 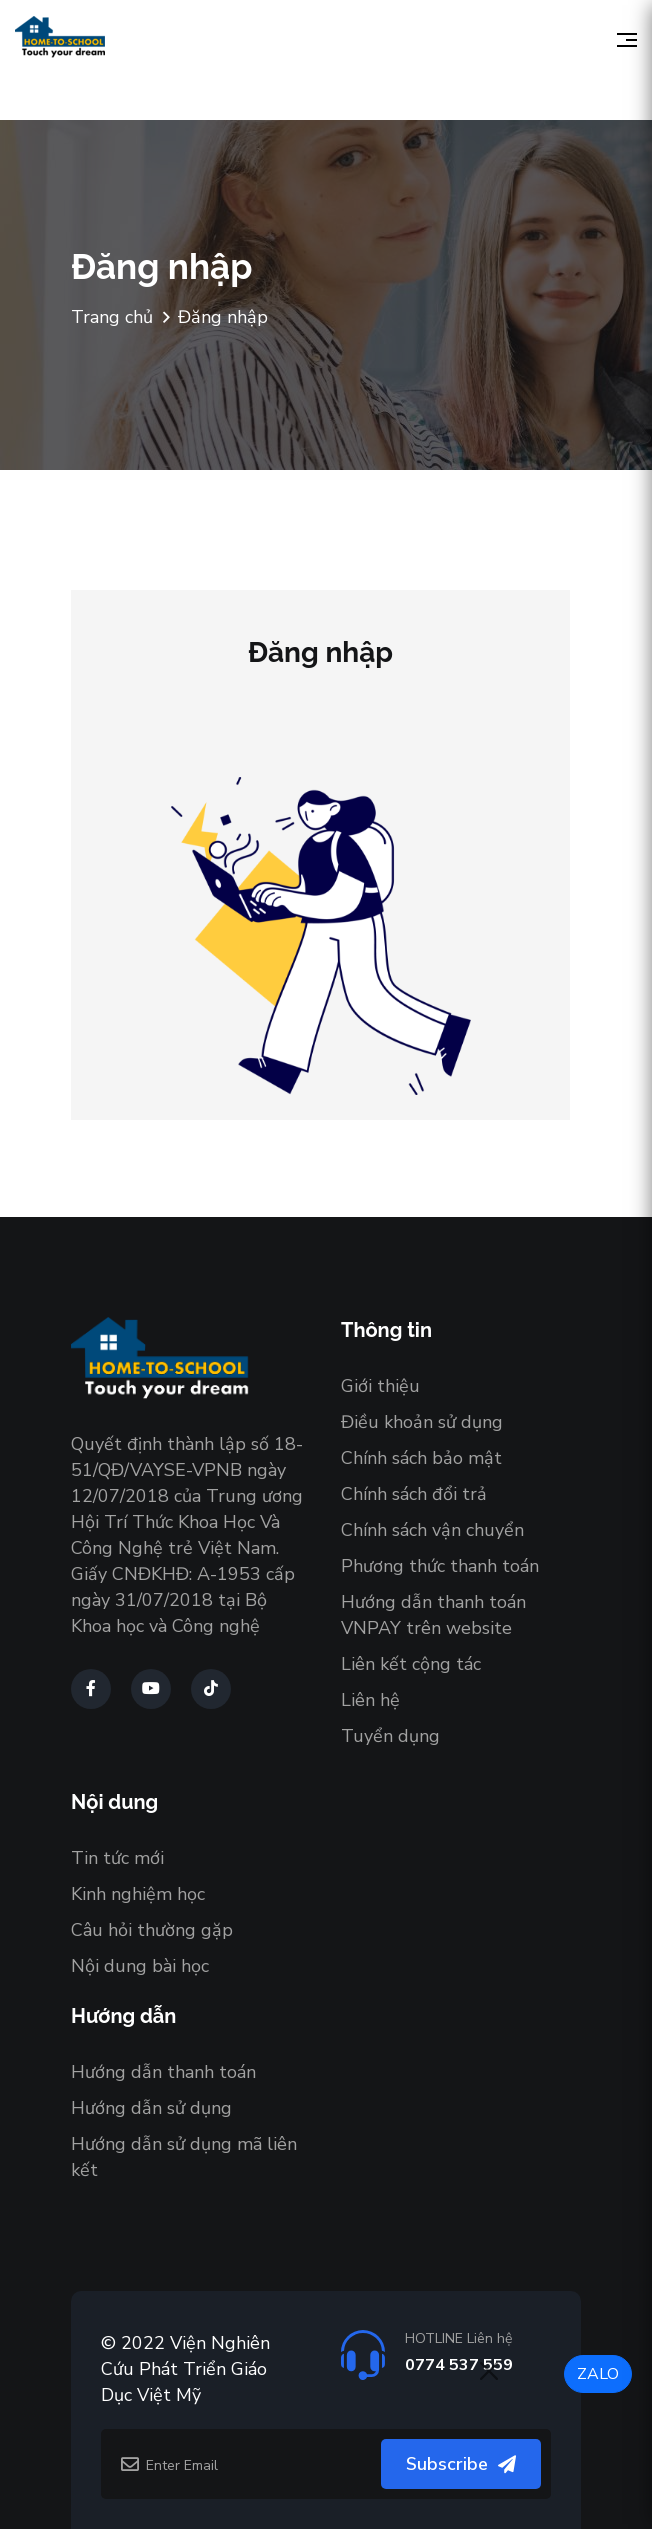 I want to click on Nội dung bài học, so click(x=140, y=1966).